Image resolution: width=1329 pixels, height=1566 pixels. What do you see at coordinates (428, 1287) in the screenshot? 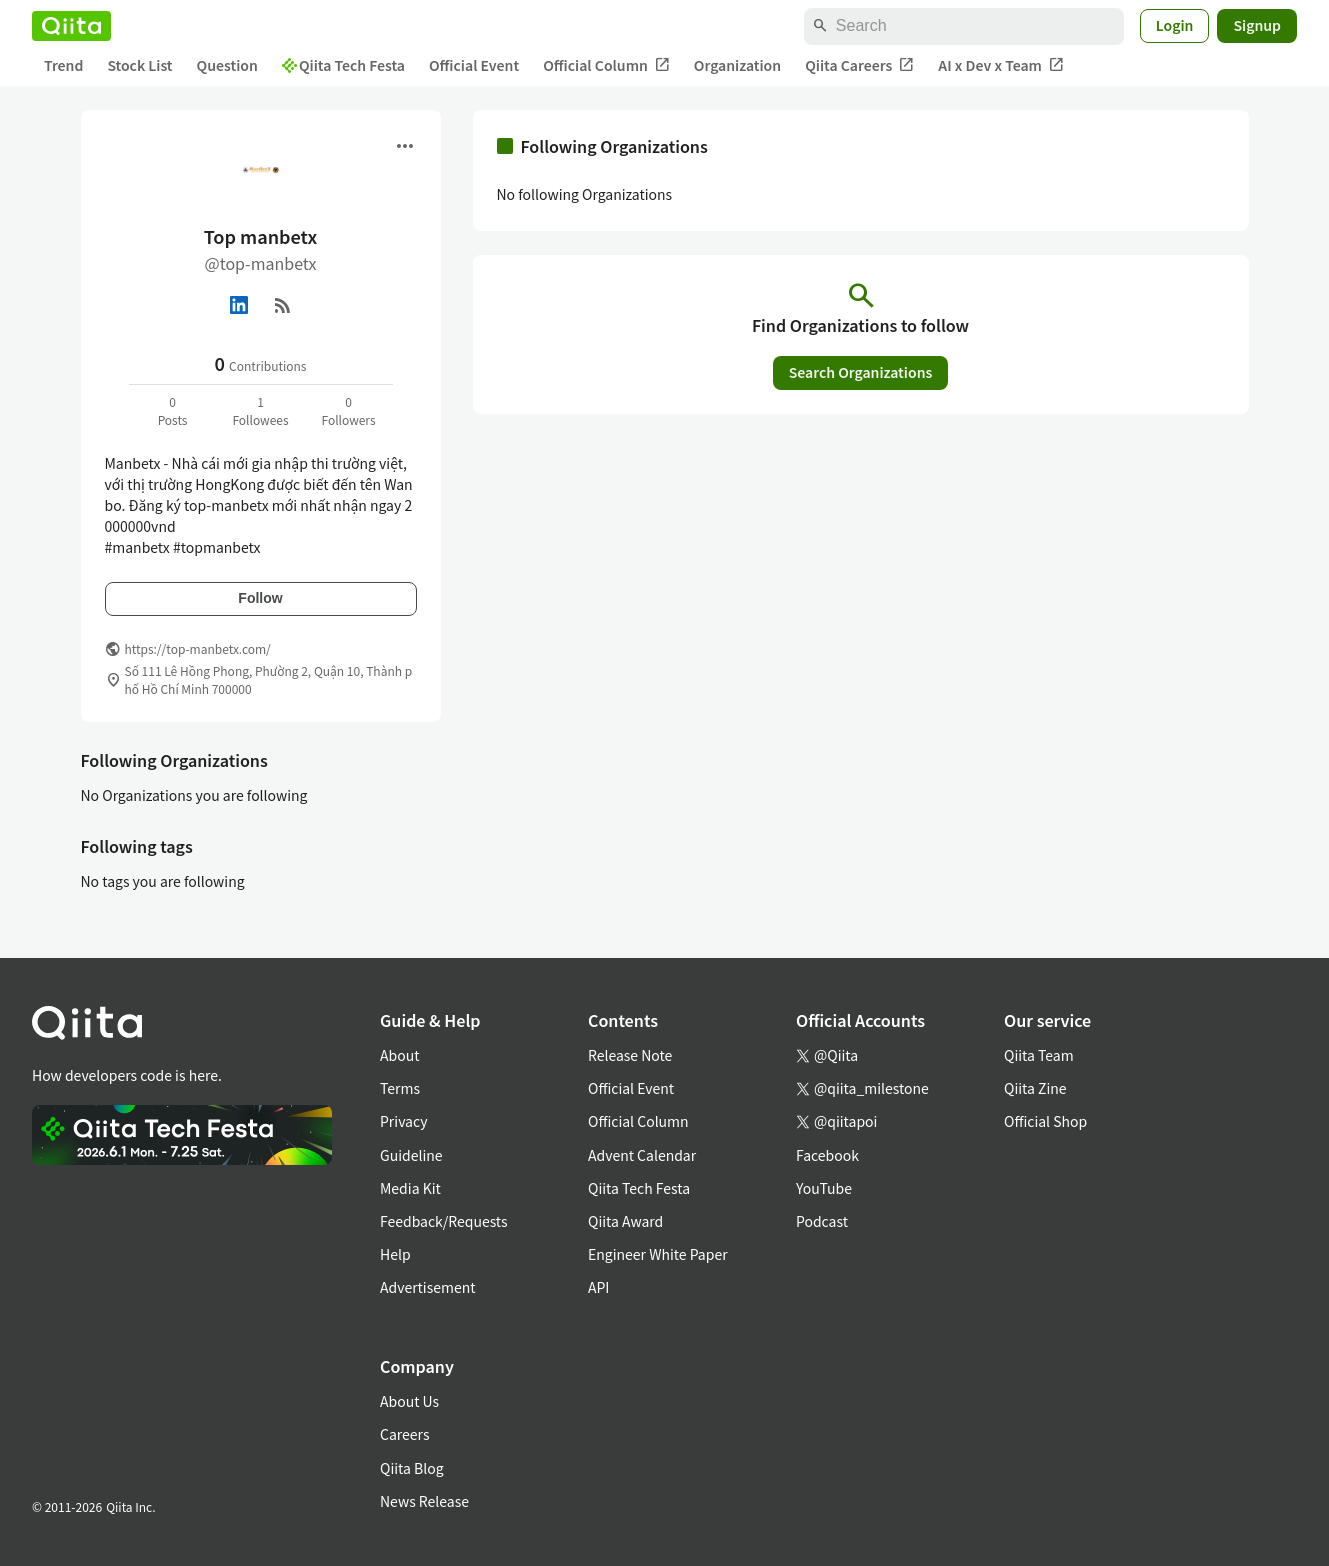
I see `Advertisement` at bounding box center [428, 1287].